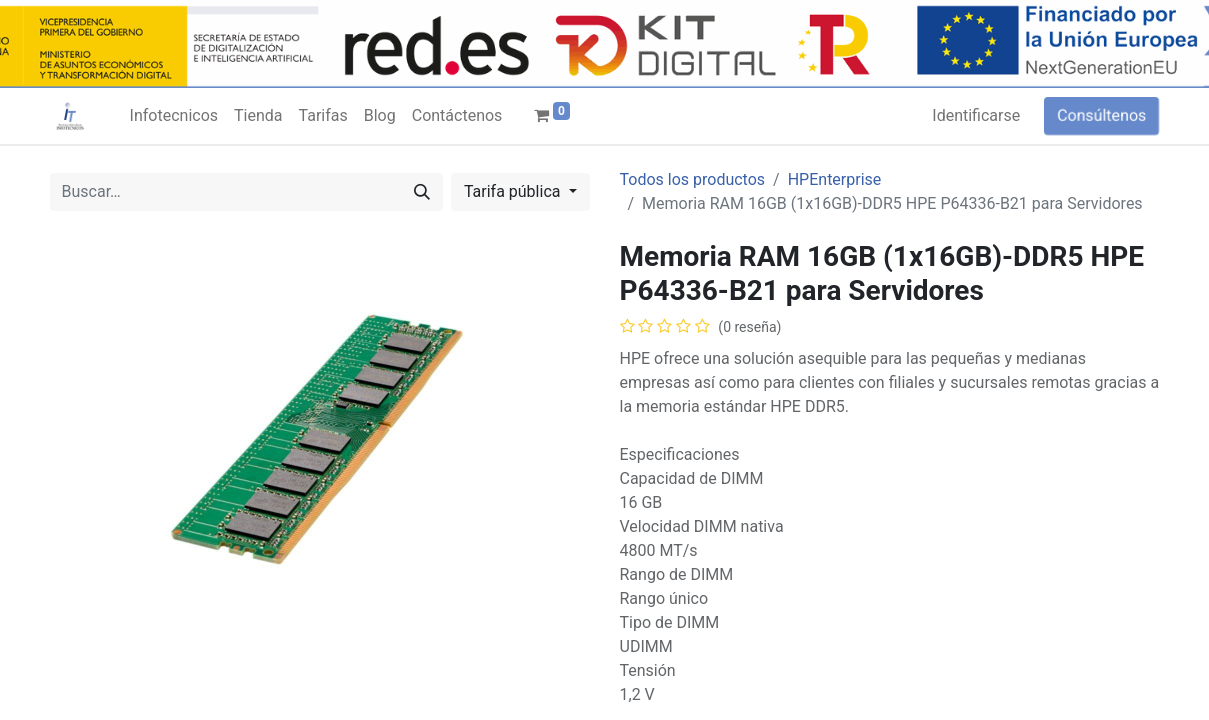 The image size is (1209, 720). Describe the element at coordinates (1101, 115) in the screenshot. I see `Consúltenos` at that location.